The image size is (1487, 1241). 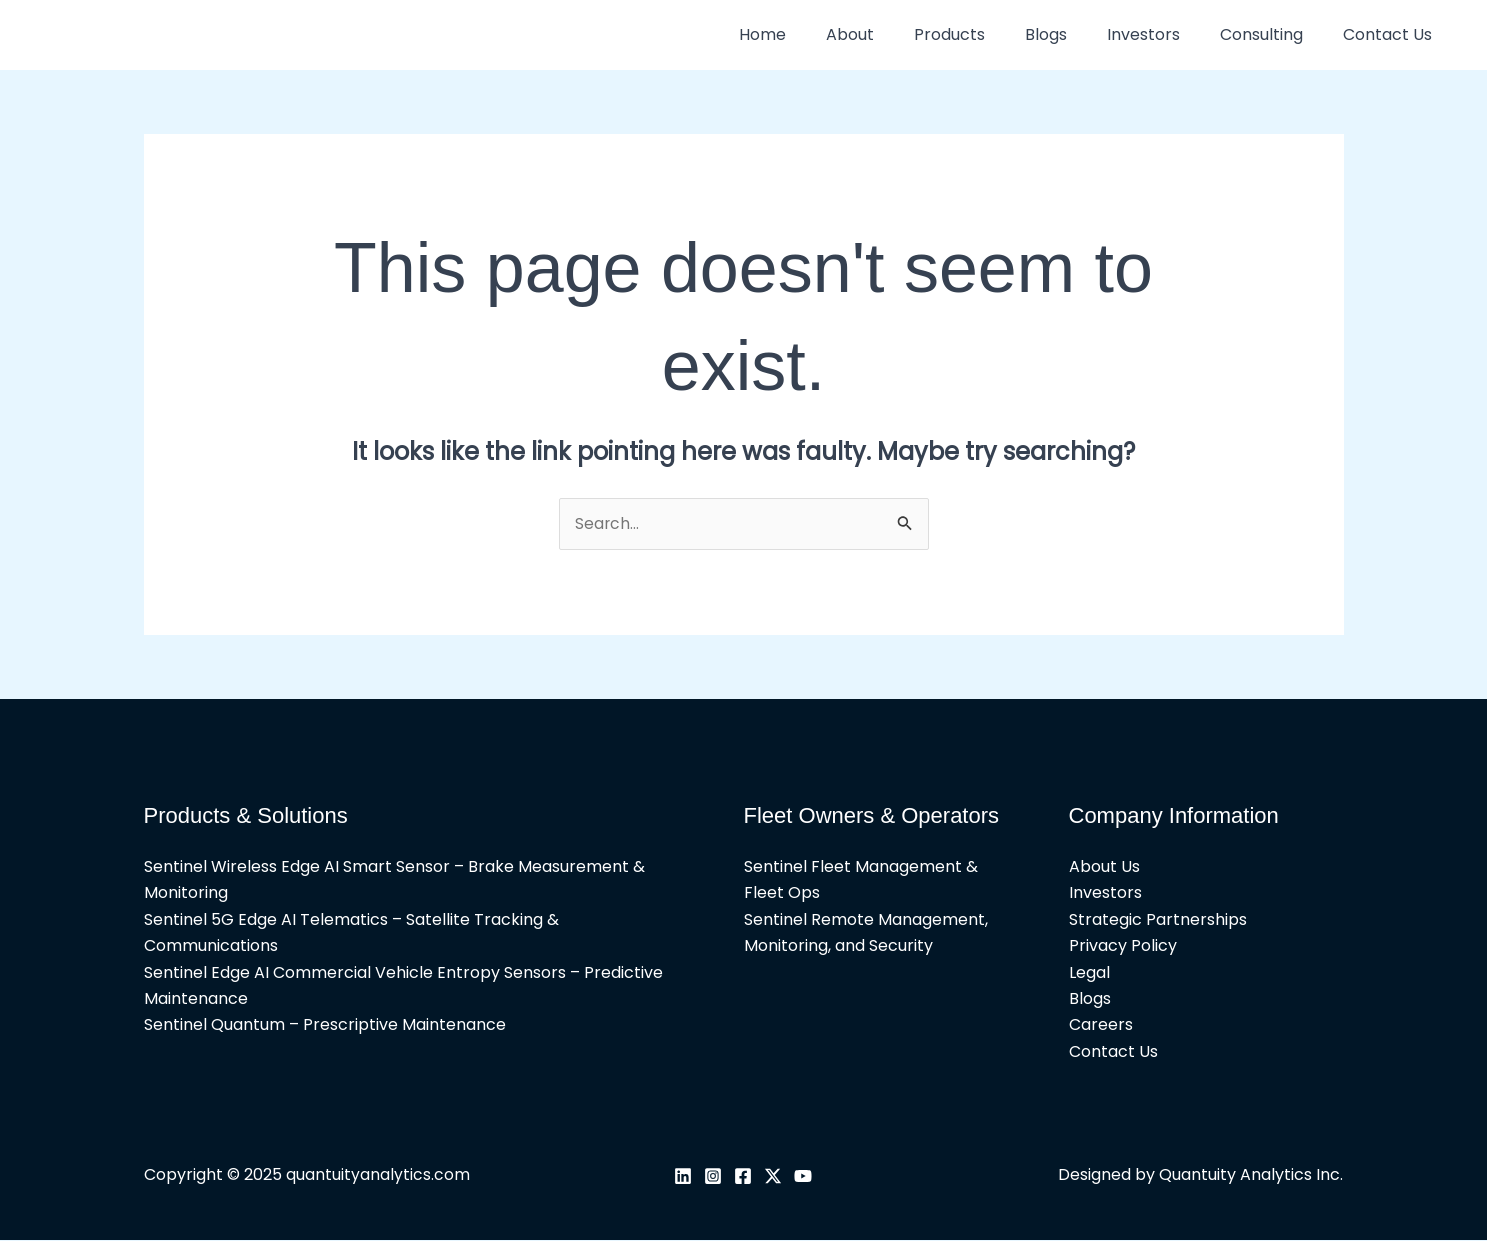 I want to click on Contact Us, so click(x=1391, y=34).